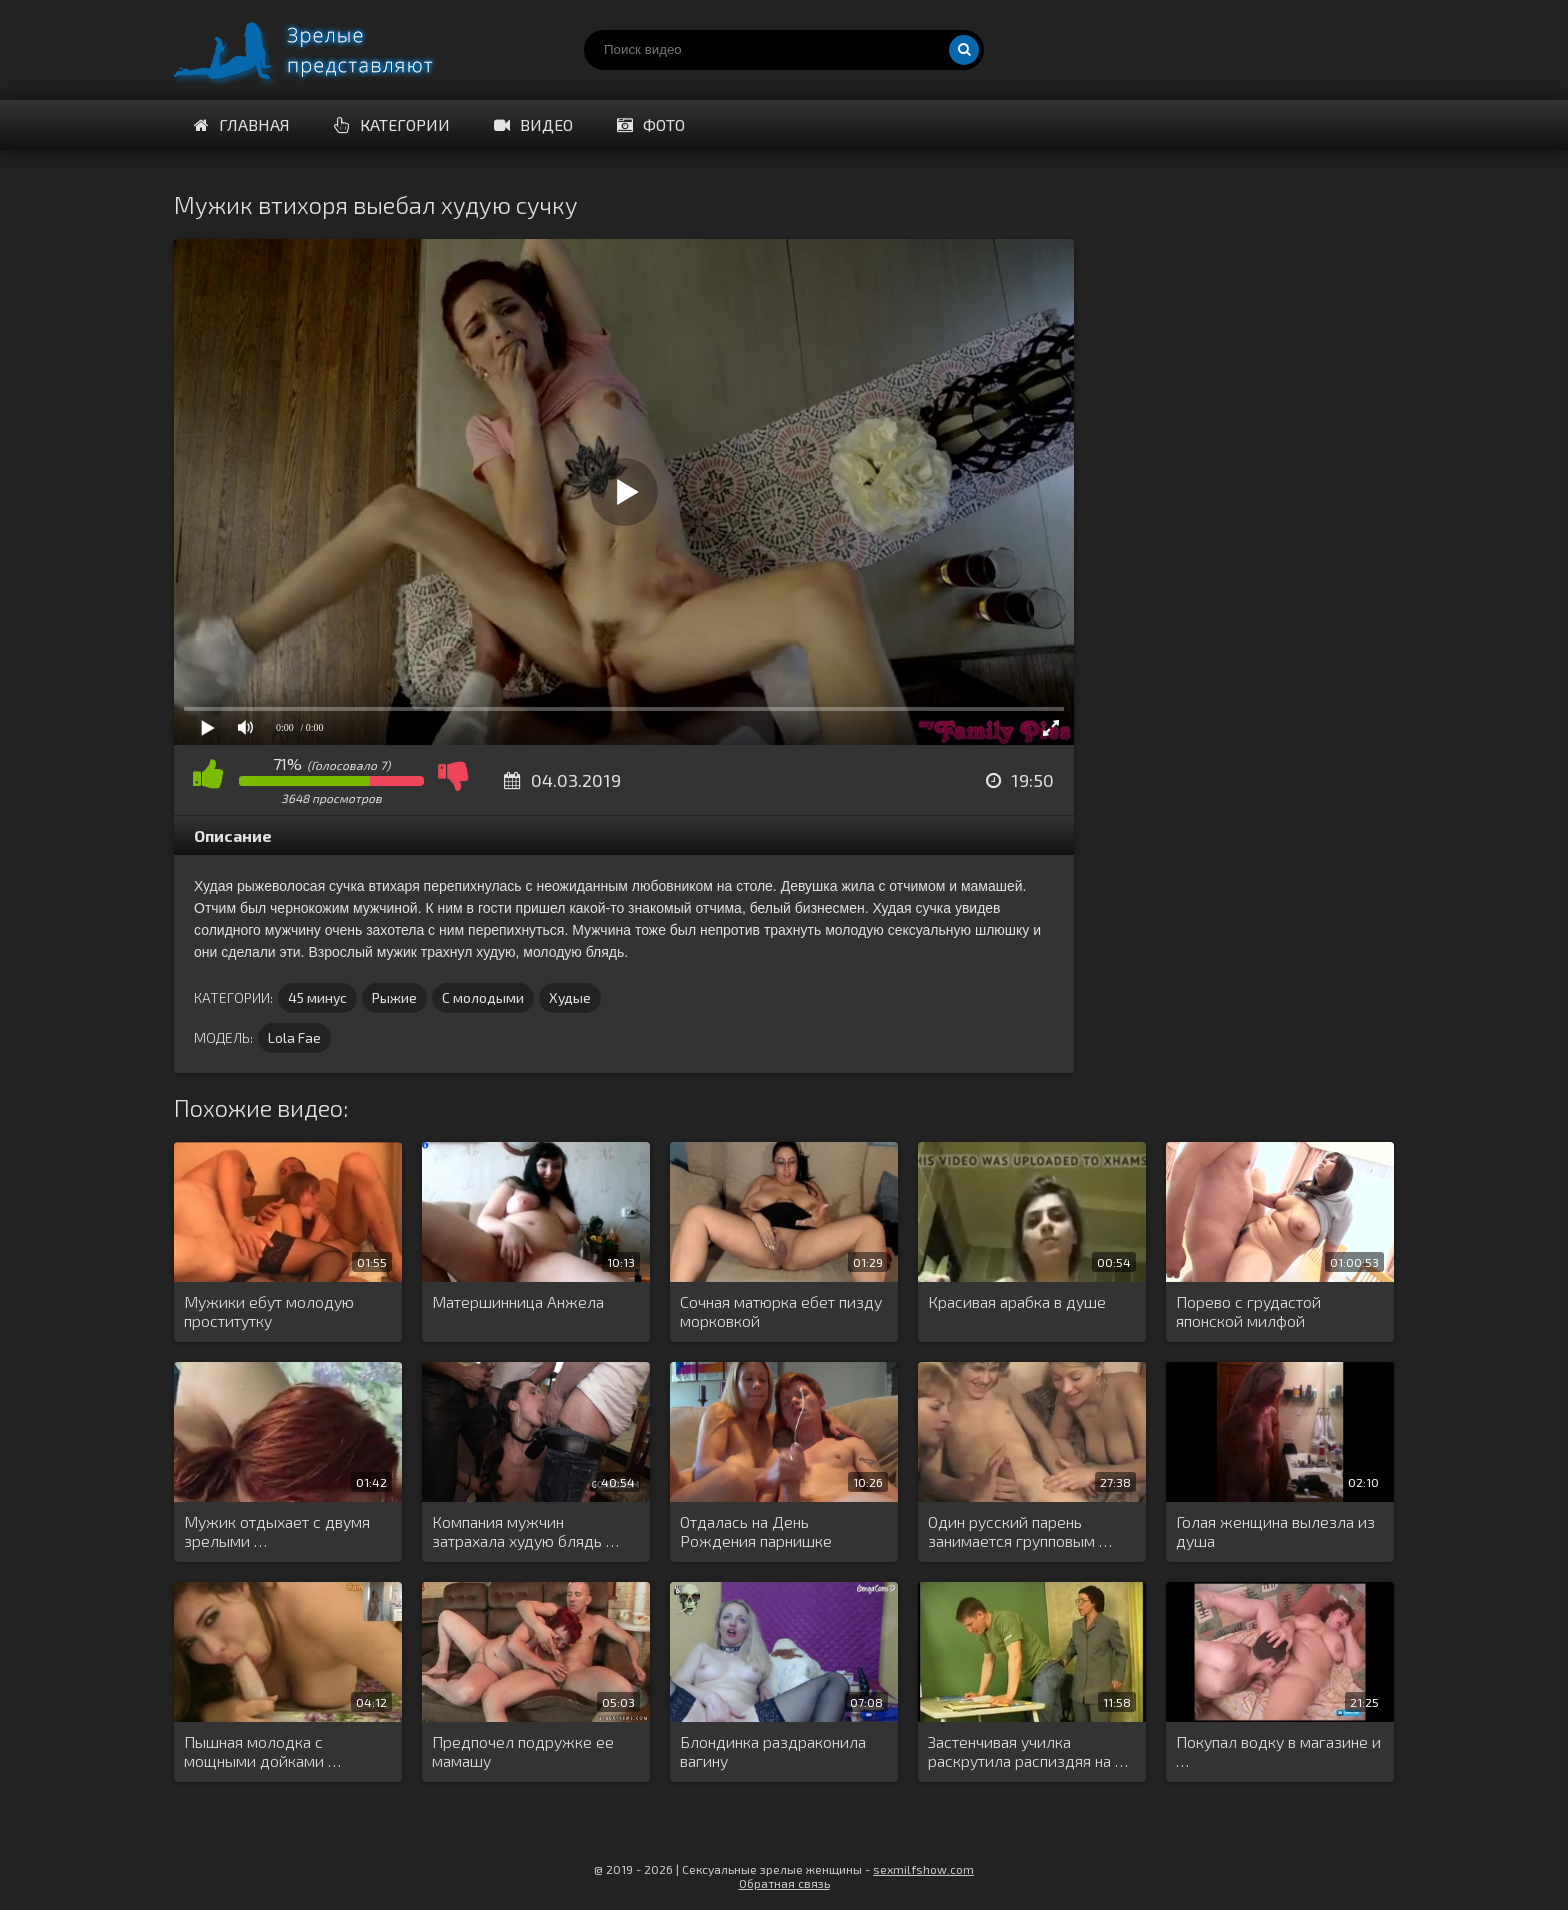  What do you see at coordinates (262, 1751) in the screenshot?
I see `Пышная молодка с мощными дойками …` at bounding box center [262, 1751].